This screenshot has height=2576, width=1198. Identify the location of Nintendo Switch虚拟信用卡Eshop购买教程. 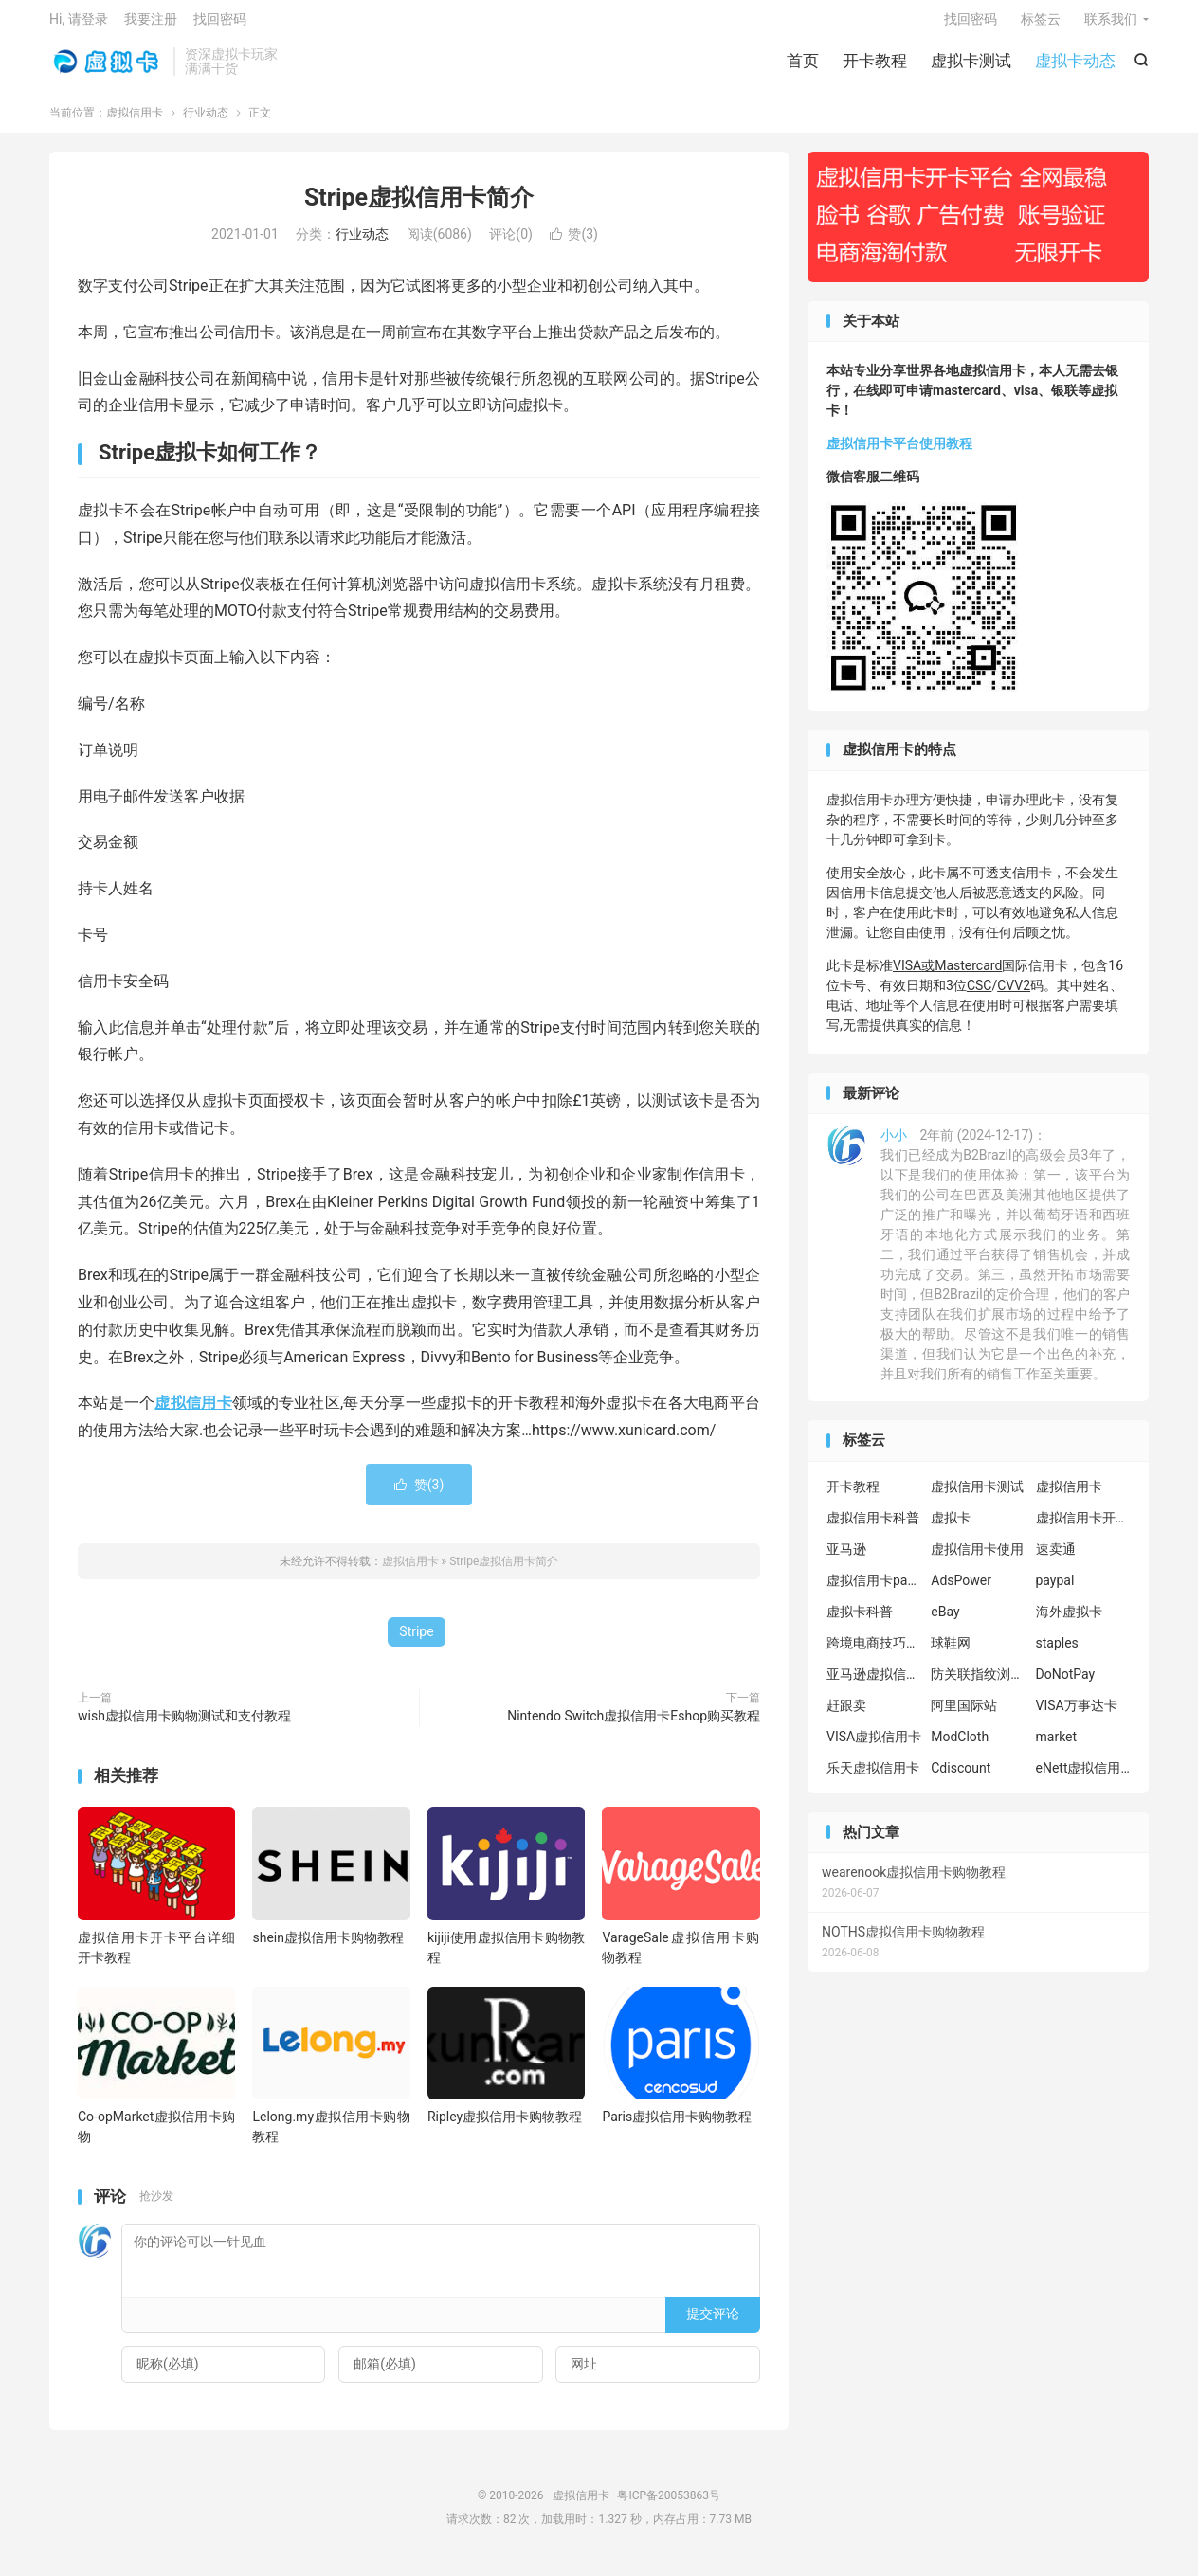
(633, 1725).